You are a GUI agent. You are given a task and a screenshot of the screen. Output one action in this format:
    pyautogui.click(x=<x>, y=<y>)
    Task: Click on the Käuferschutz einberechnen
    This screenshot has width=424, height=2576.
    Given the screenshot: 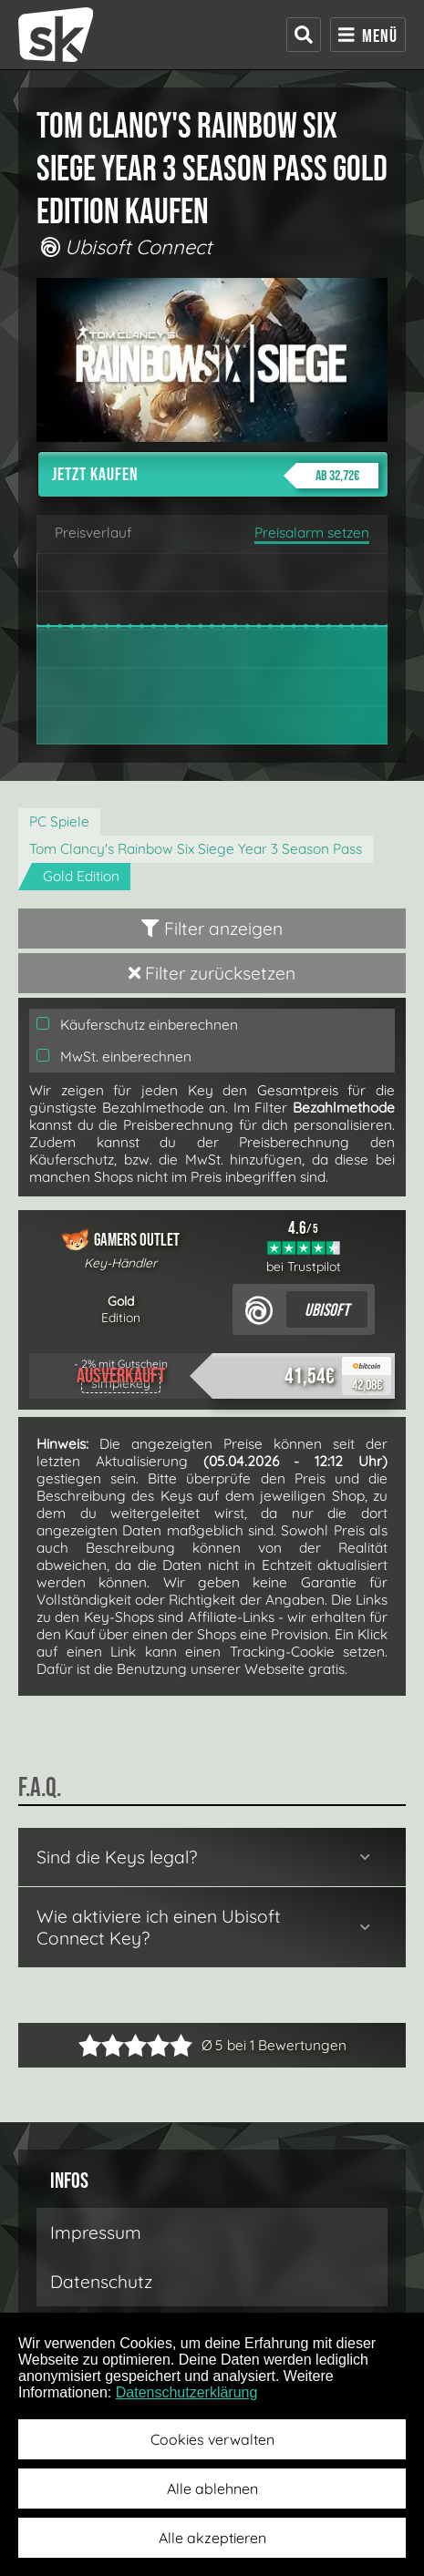 What is the action you would take?
    pyautogui.click(x=137, y=1024)
    